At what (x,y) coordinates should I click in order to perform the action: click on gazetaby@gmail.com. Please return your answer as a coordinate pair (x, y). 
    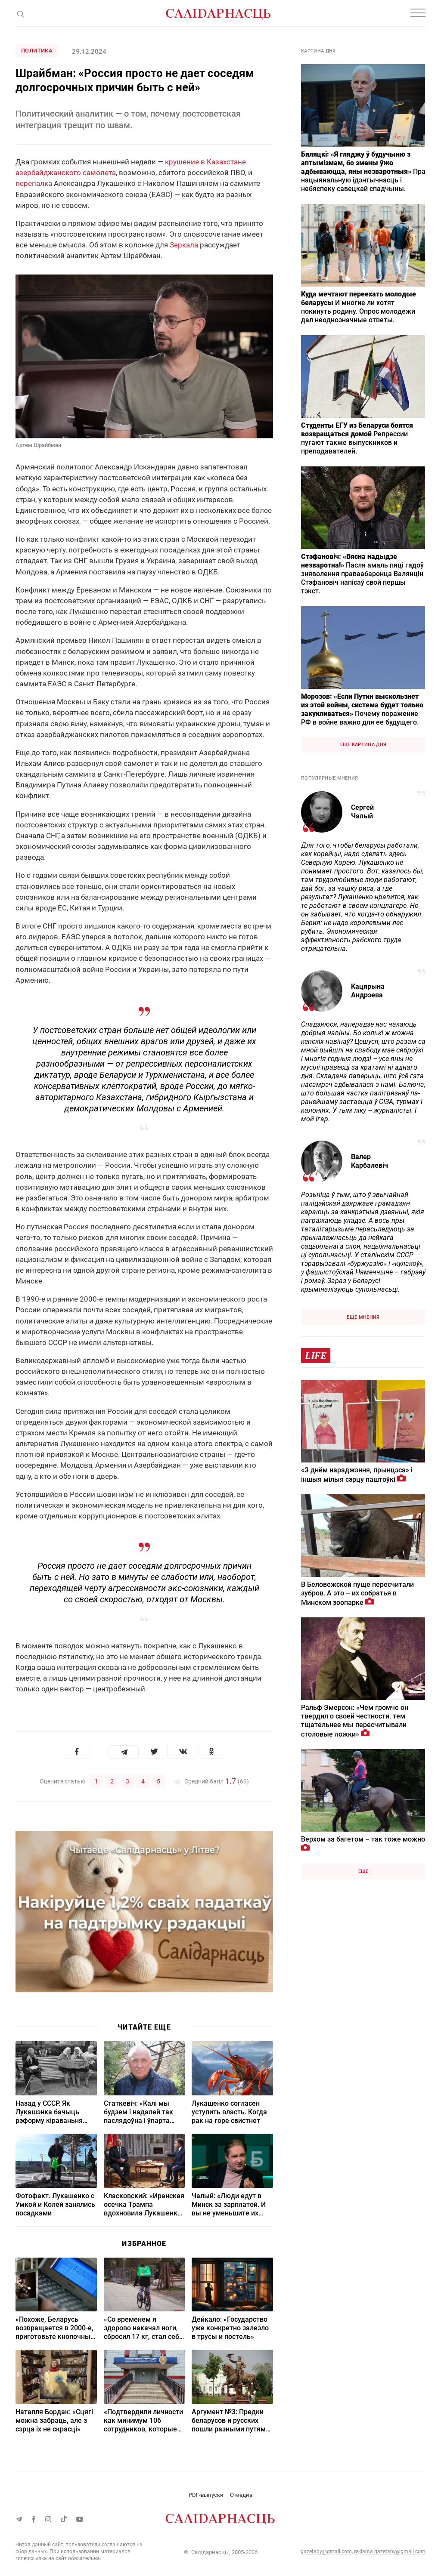
    Looking at the image, I should click on (326, 2551).